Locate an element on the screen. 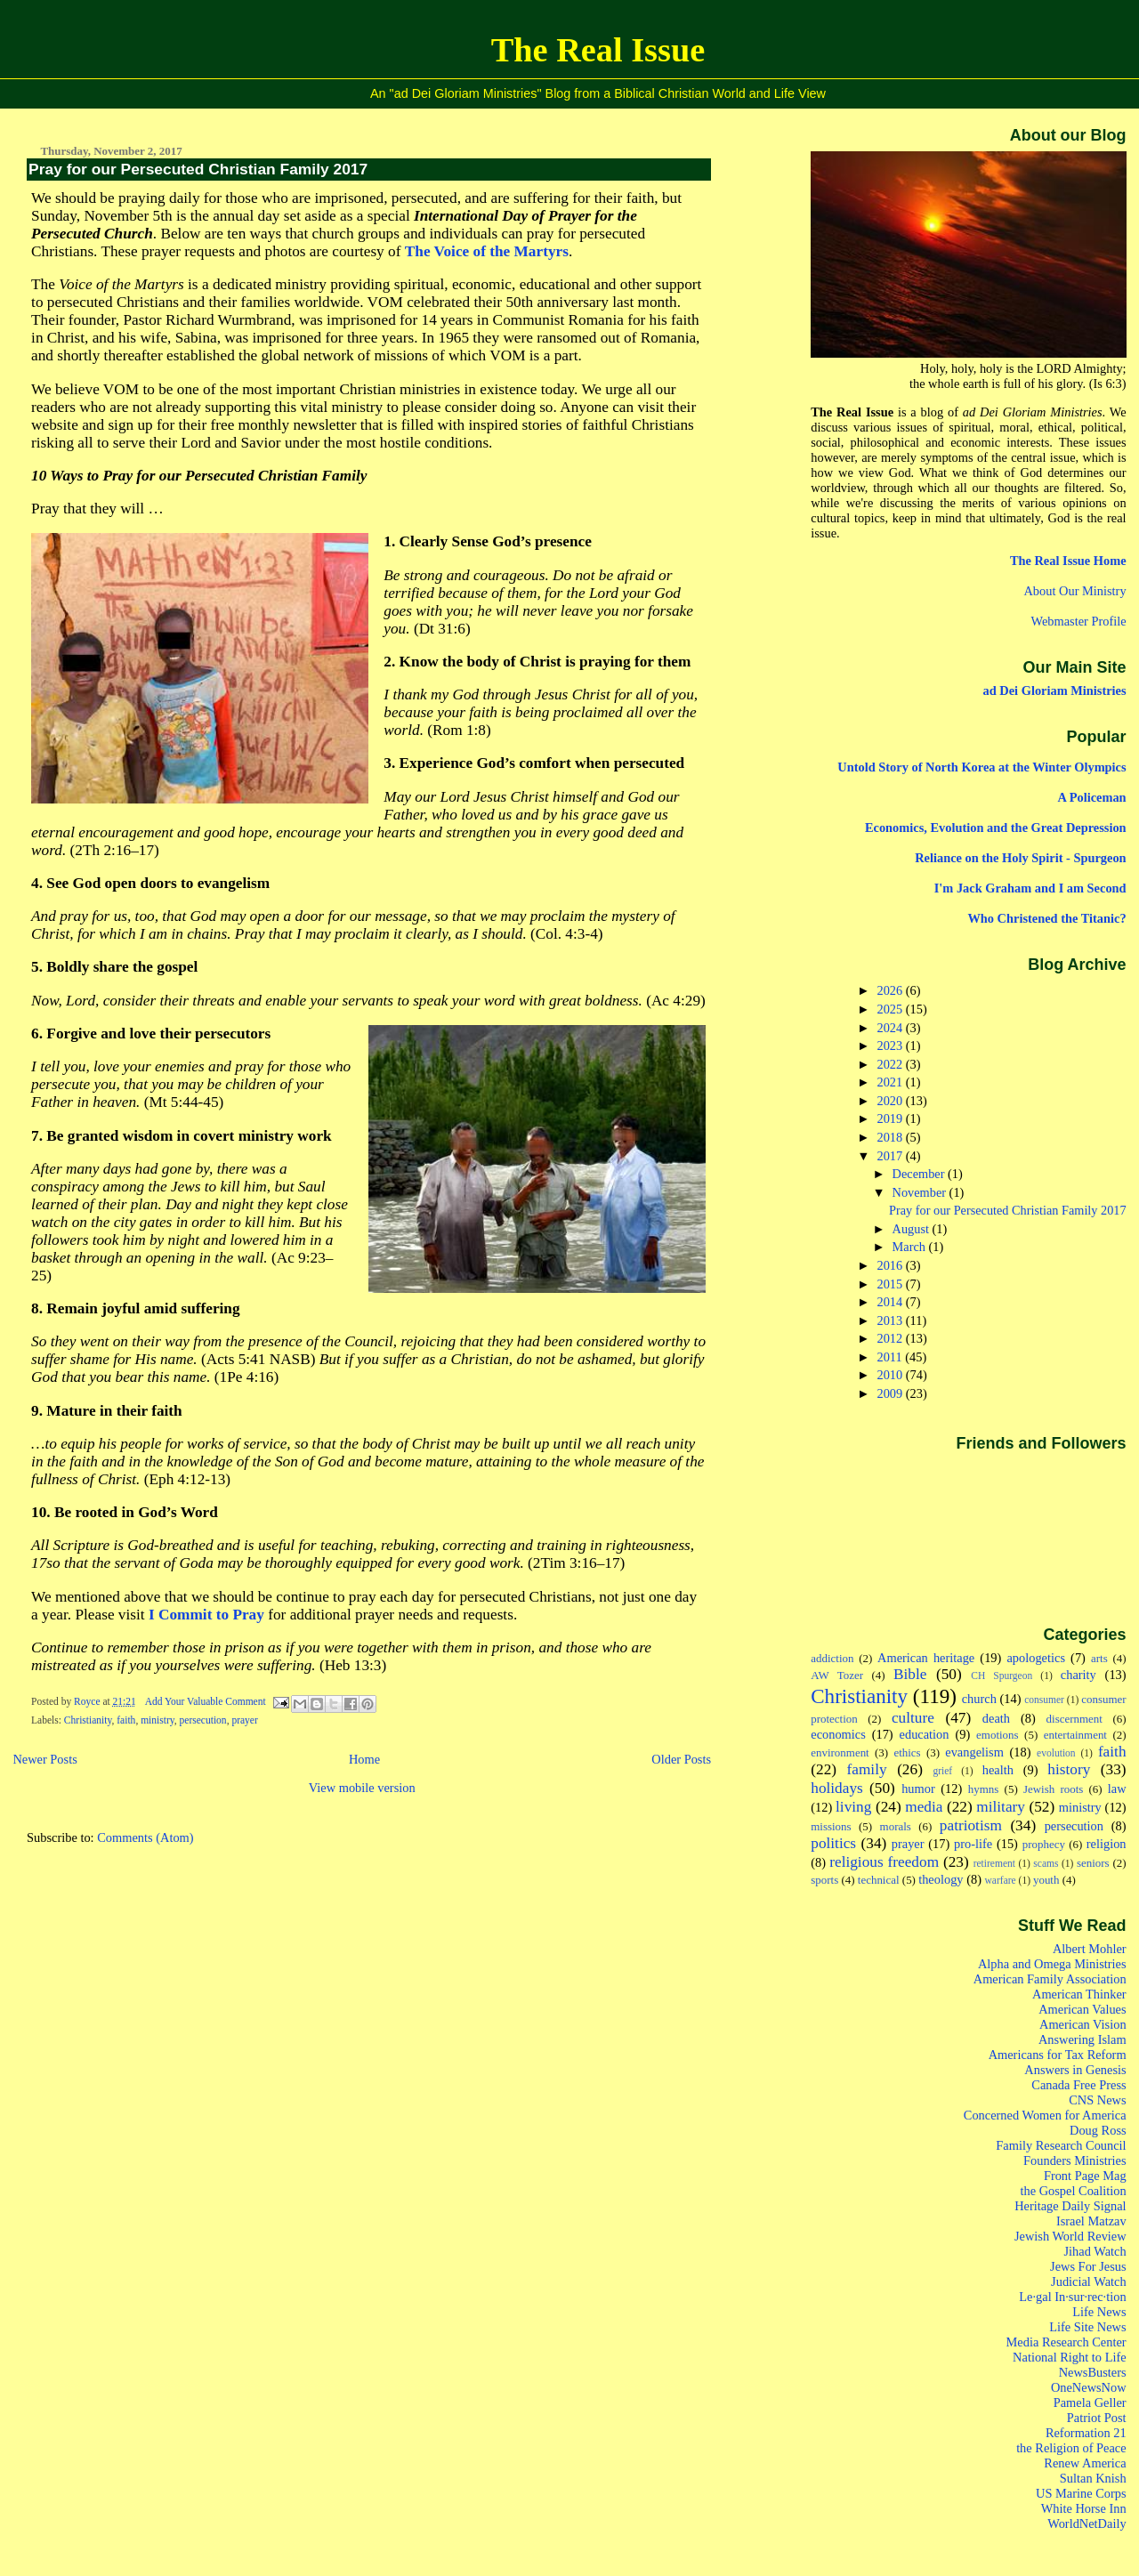 The width and height of the screenshot is (1139, 2576). Canada Free Press is located at coordinates (1078, 2085).